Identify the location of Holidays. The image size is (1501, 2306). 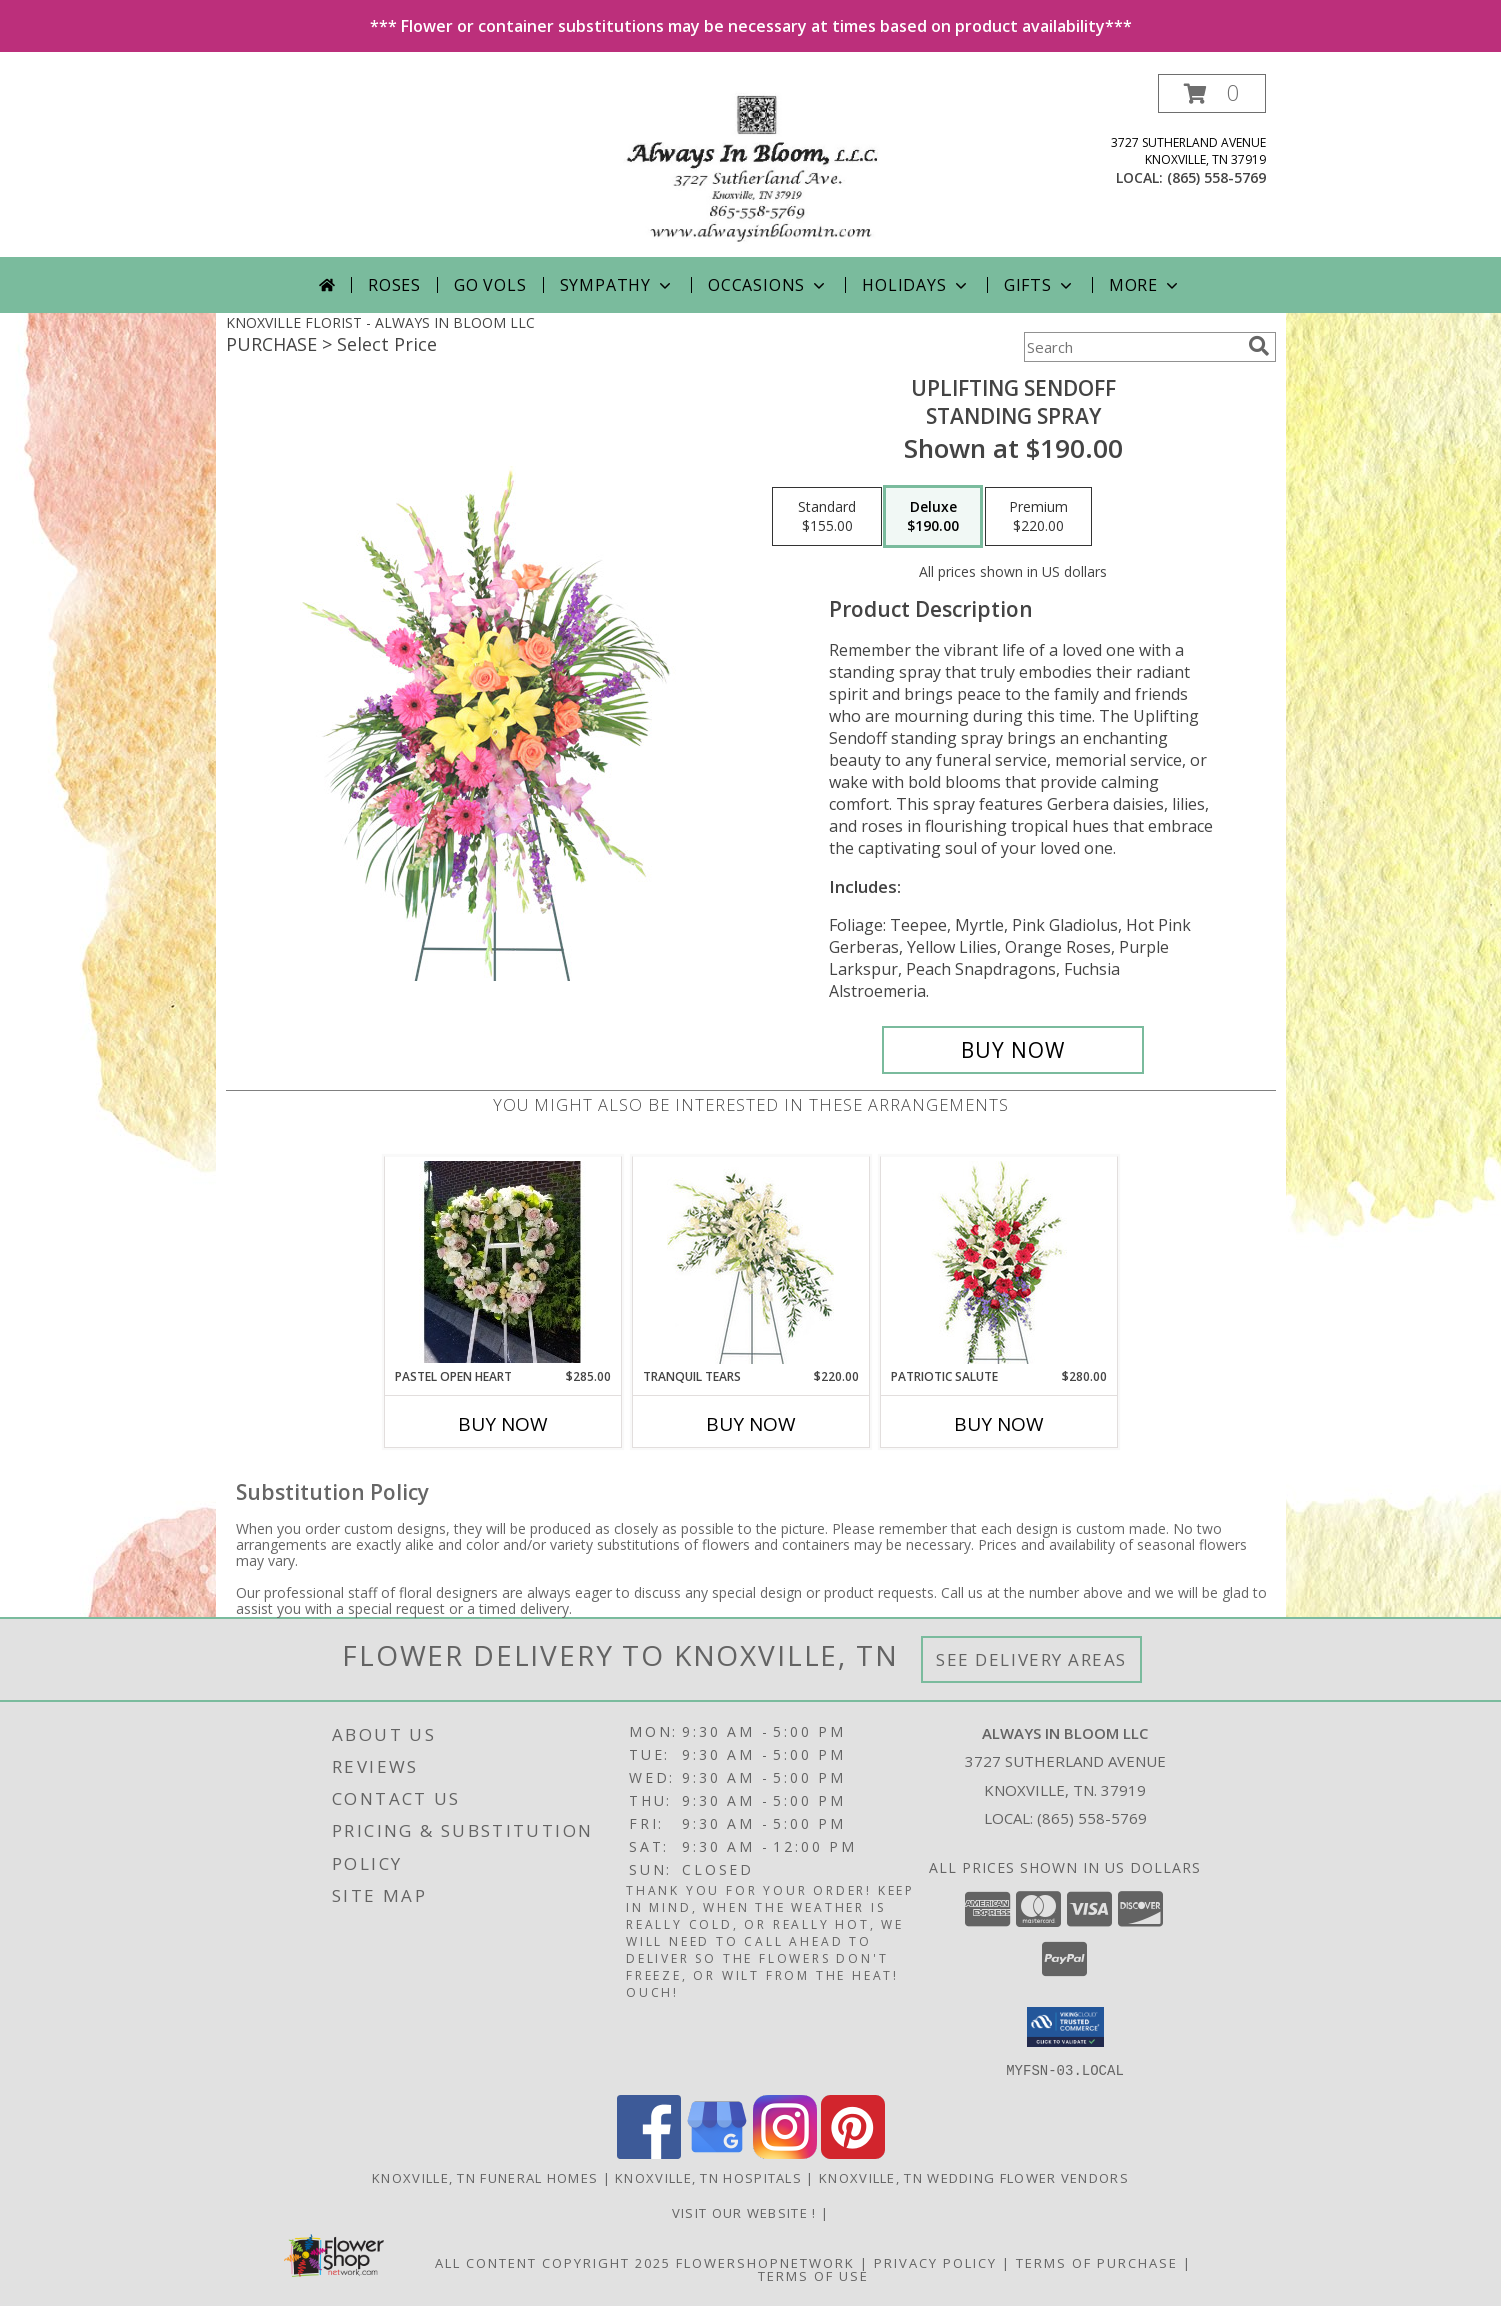
(916, 285).